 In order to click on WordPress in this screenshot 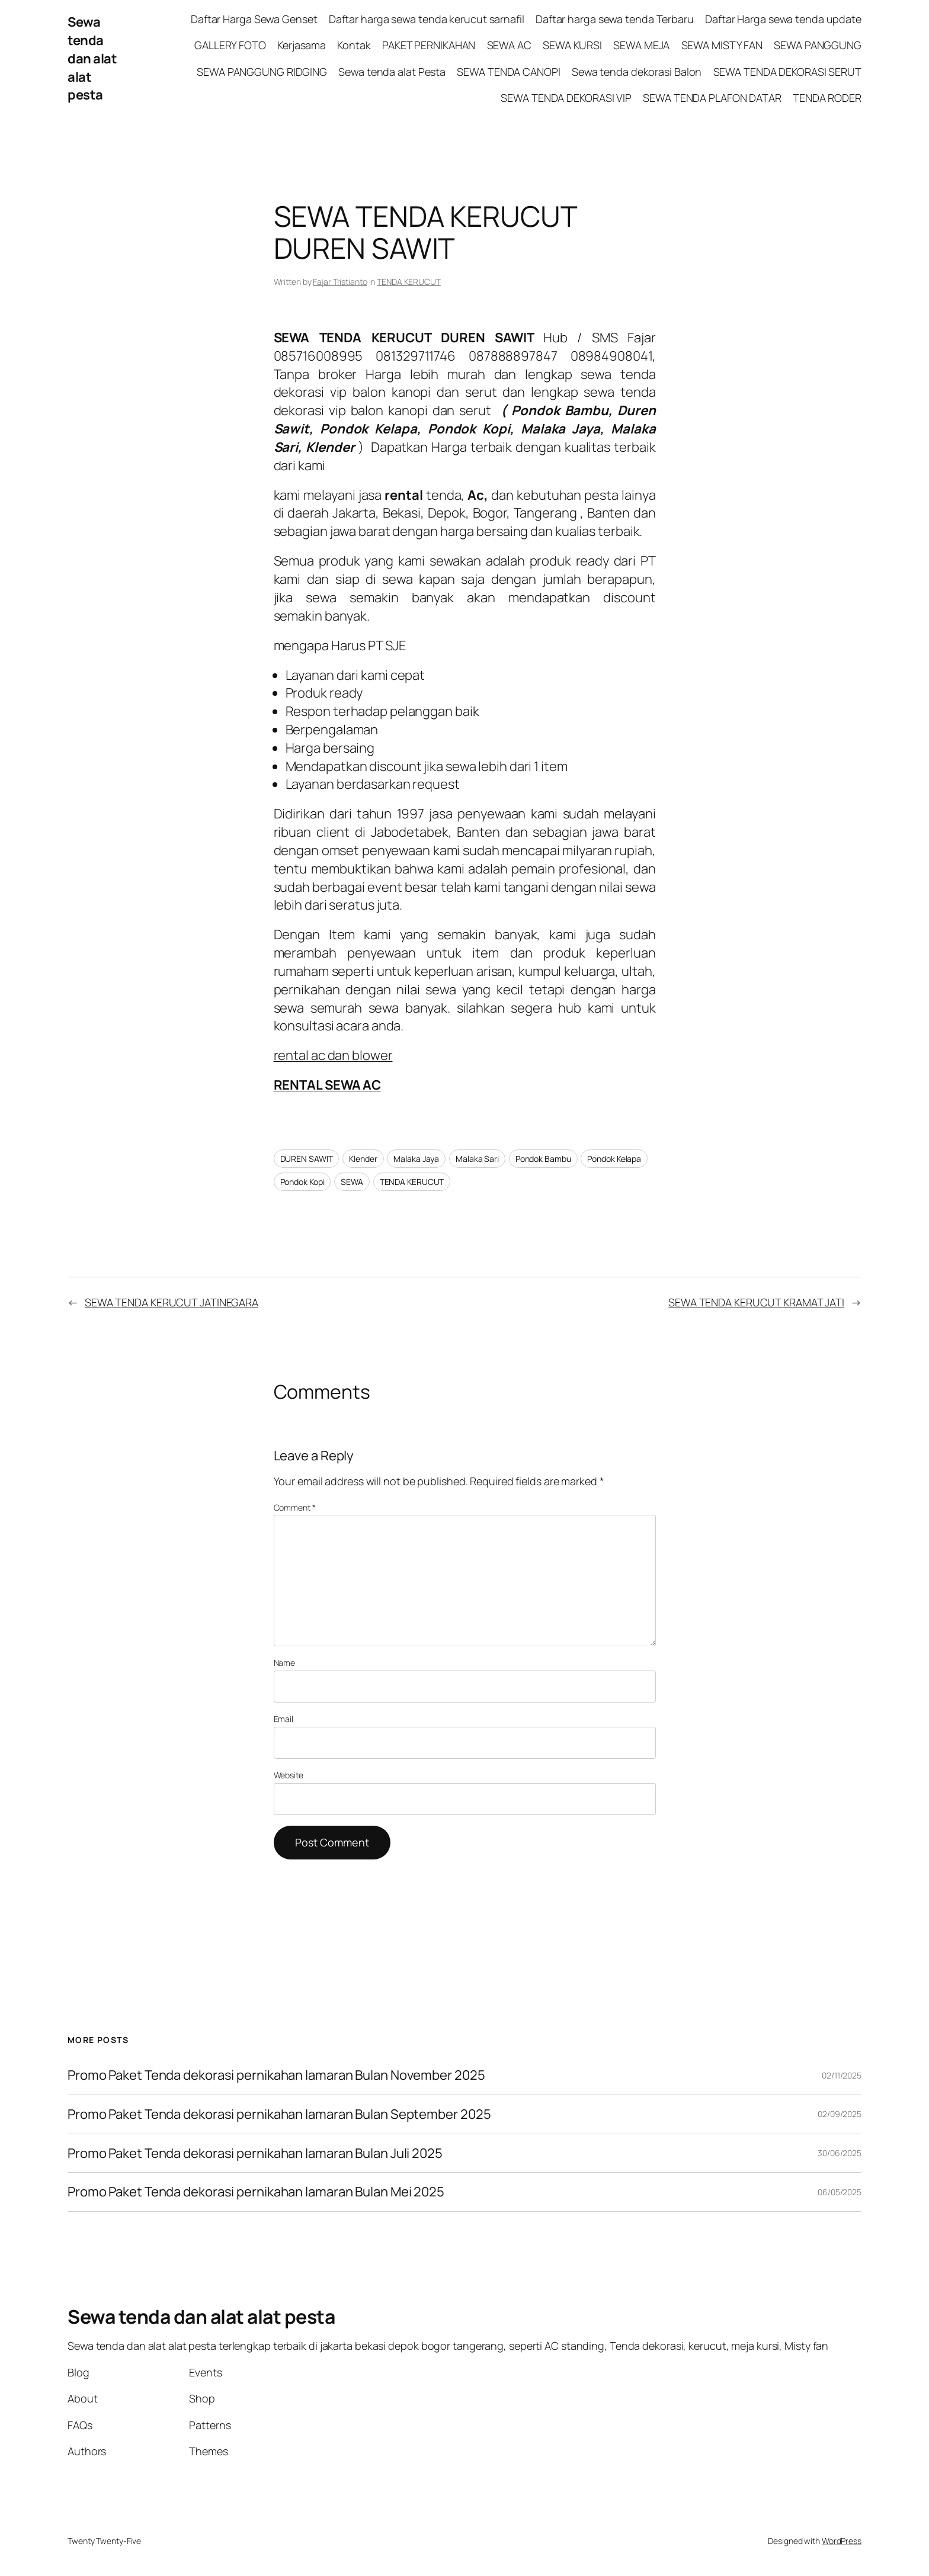, I will do `click(841, 2540)`.